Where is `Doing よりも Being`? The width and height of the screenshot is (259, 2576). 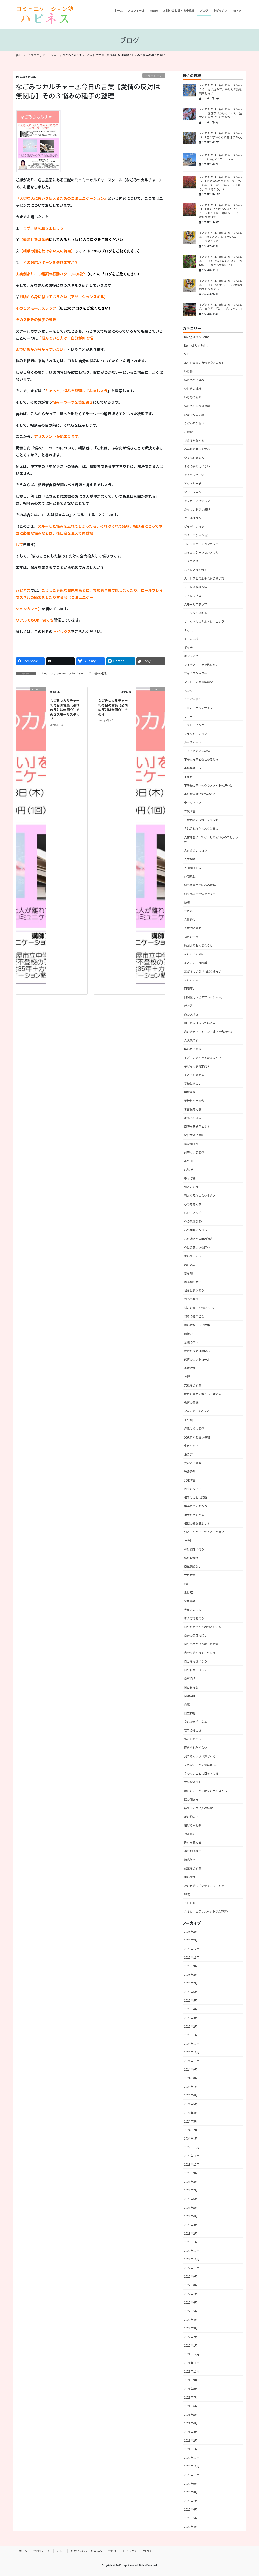 Doing よりも Being is located at coordinates (197, 337).